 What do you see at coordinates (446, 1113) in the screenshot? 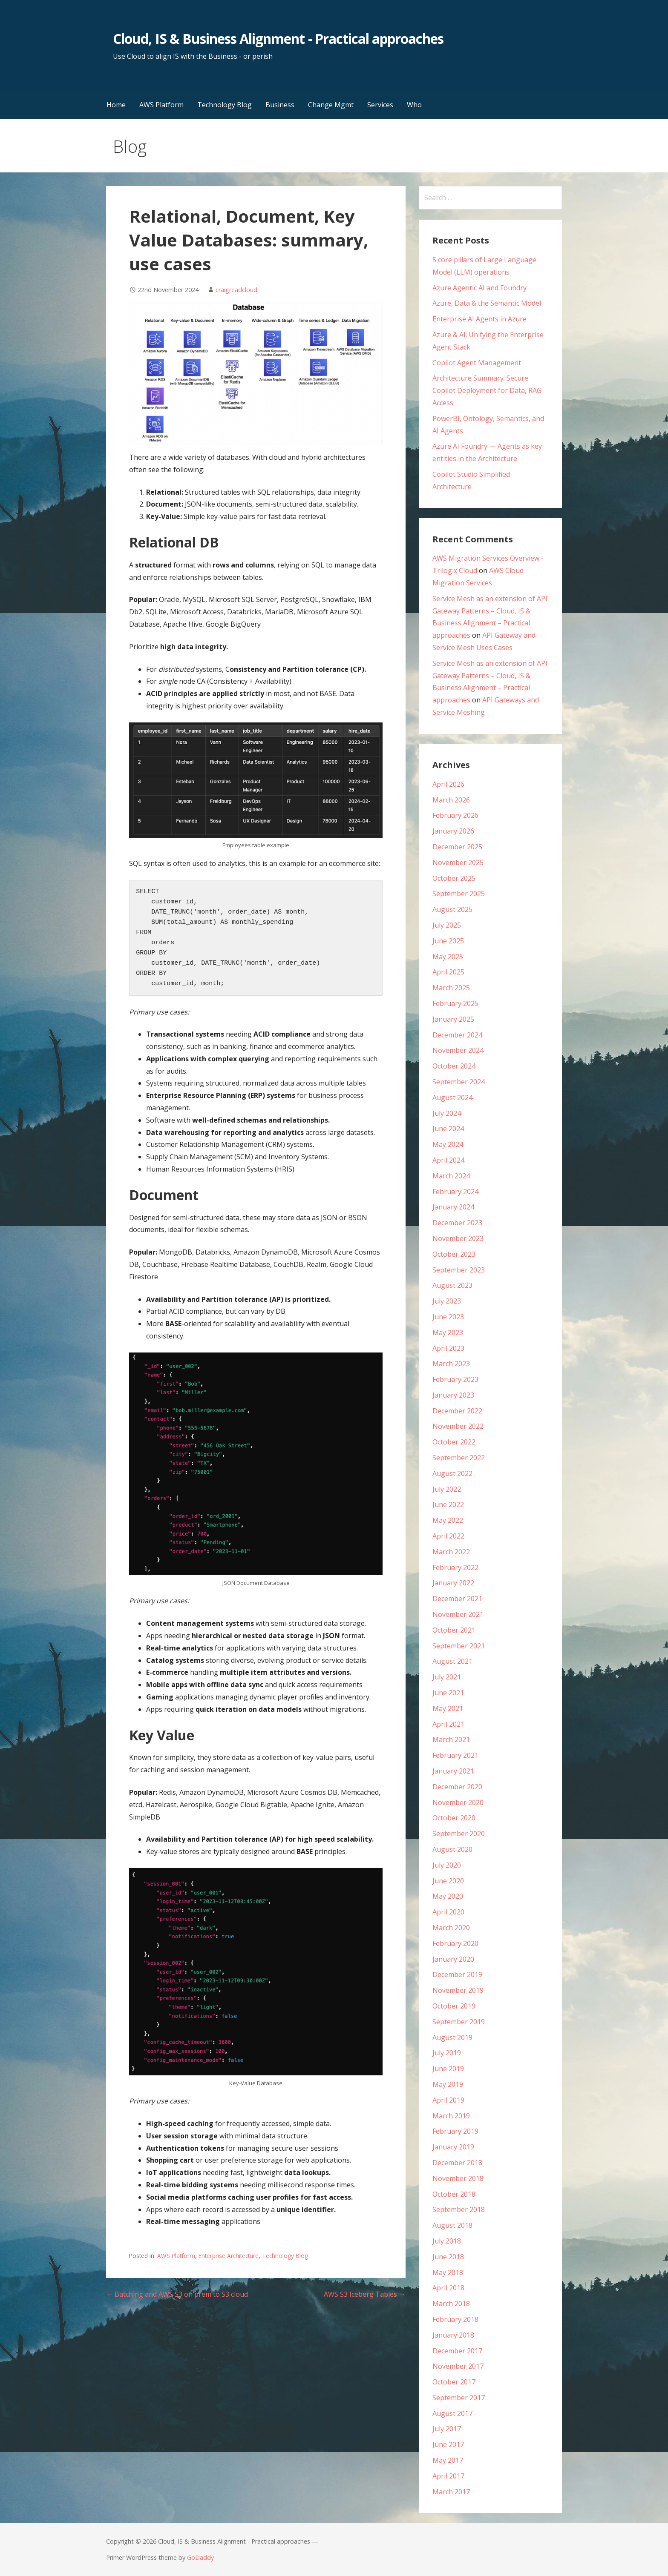
I see `July 2024` at bounding box center [446, 1113].